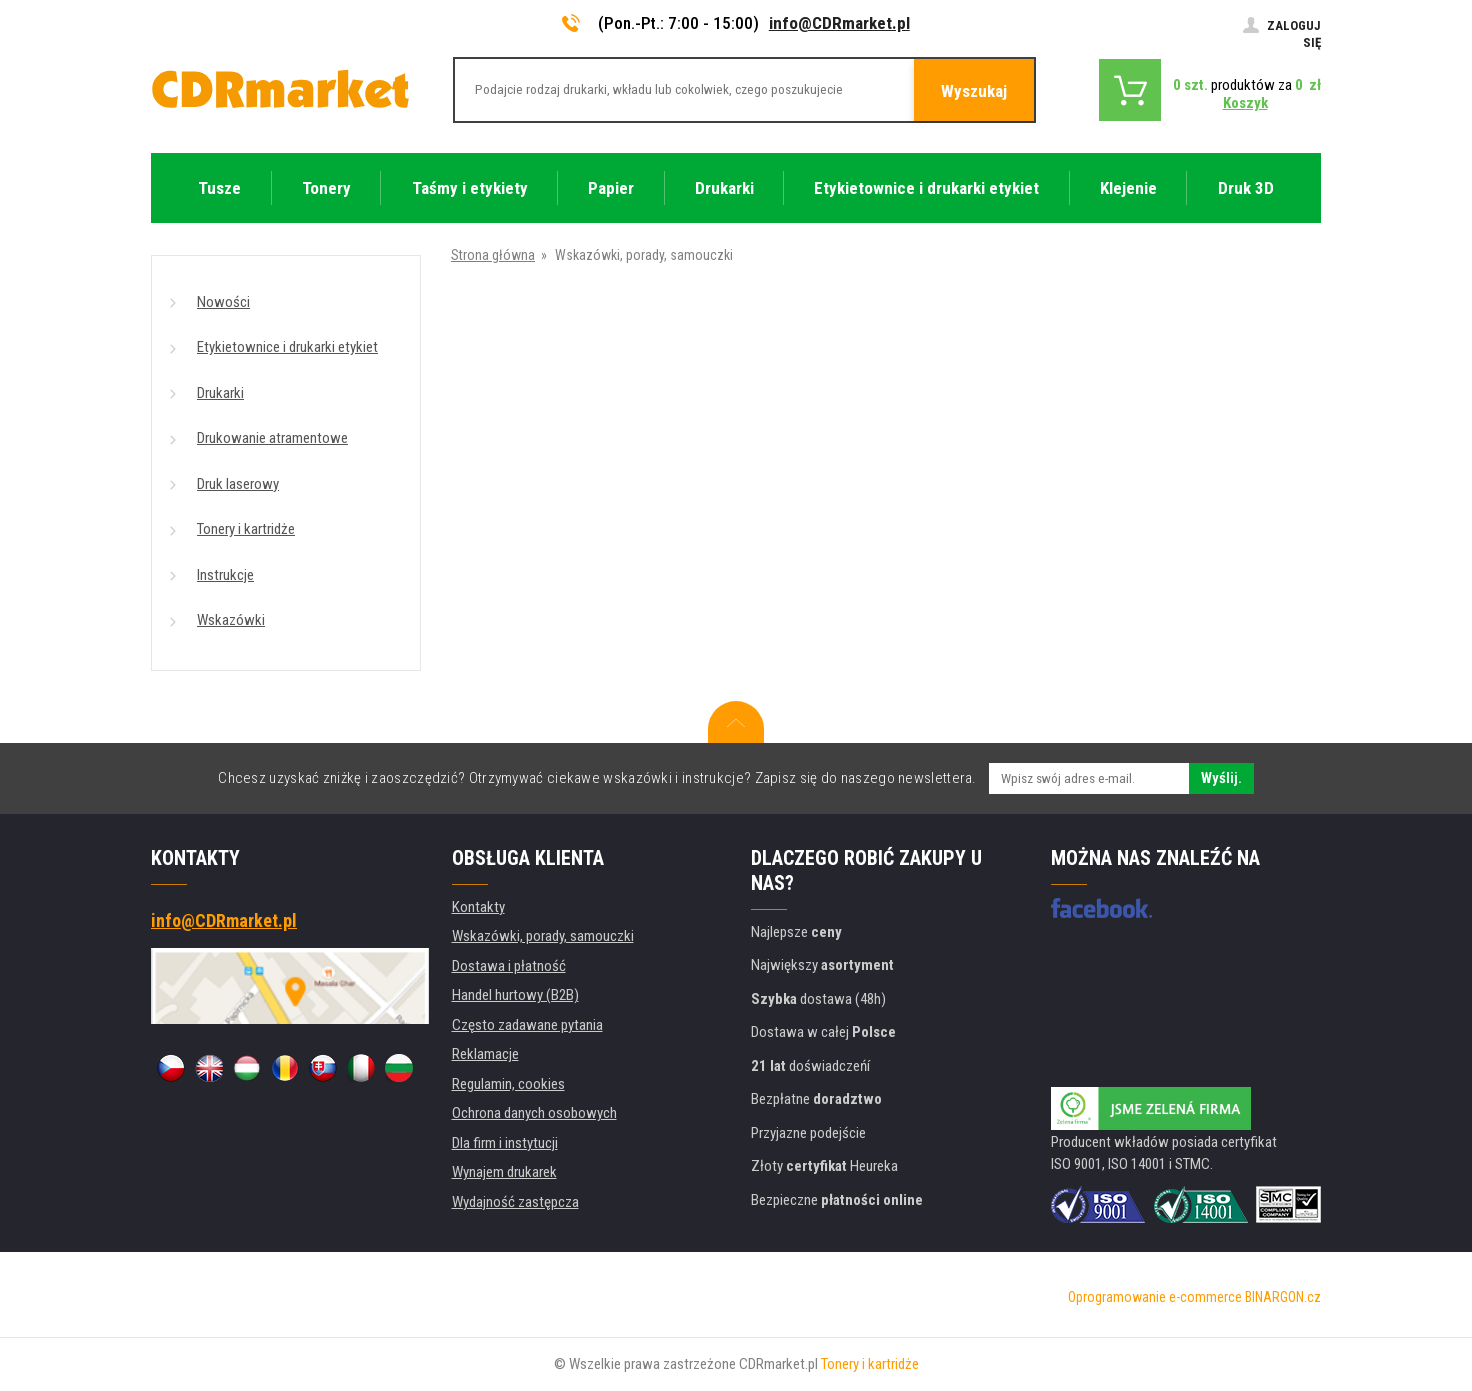 Image resolution: width=1472 pixels, height=1391 pixels. What do you see at coordinates (534, 1113) in the screenshot?
I see `Ochrona danych osobowych` at bounding box center [534, 1113].